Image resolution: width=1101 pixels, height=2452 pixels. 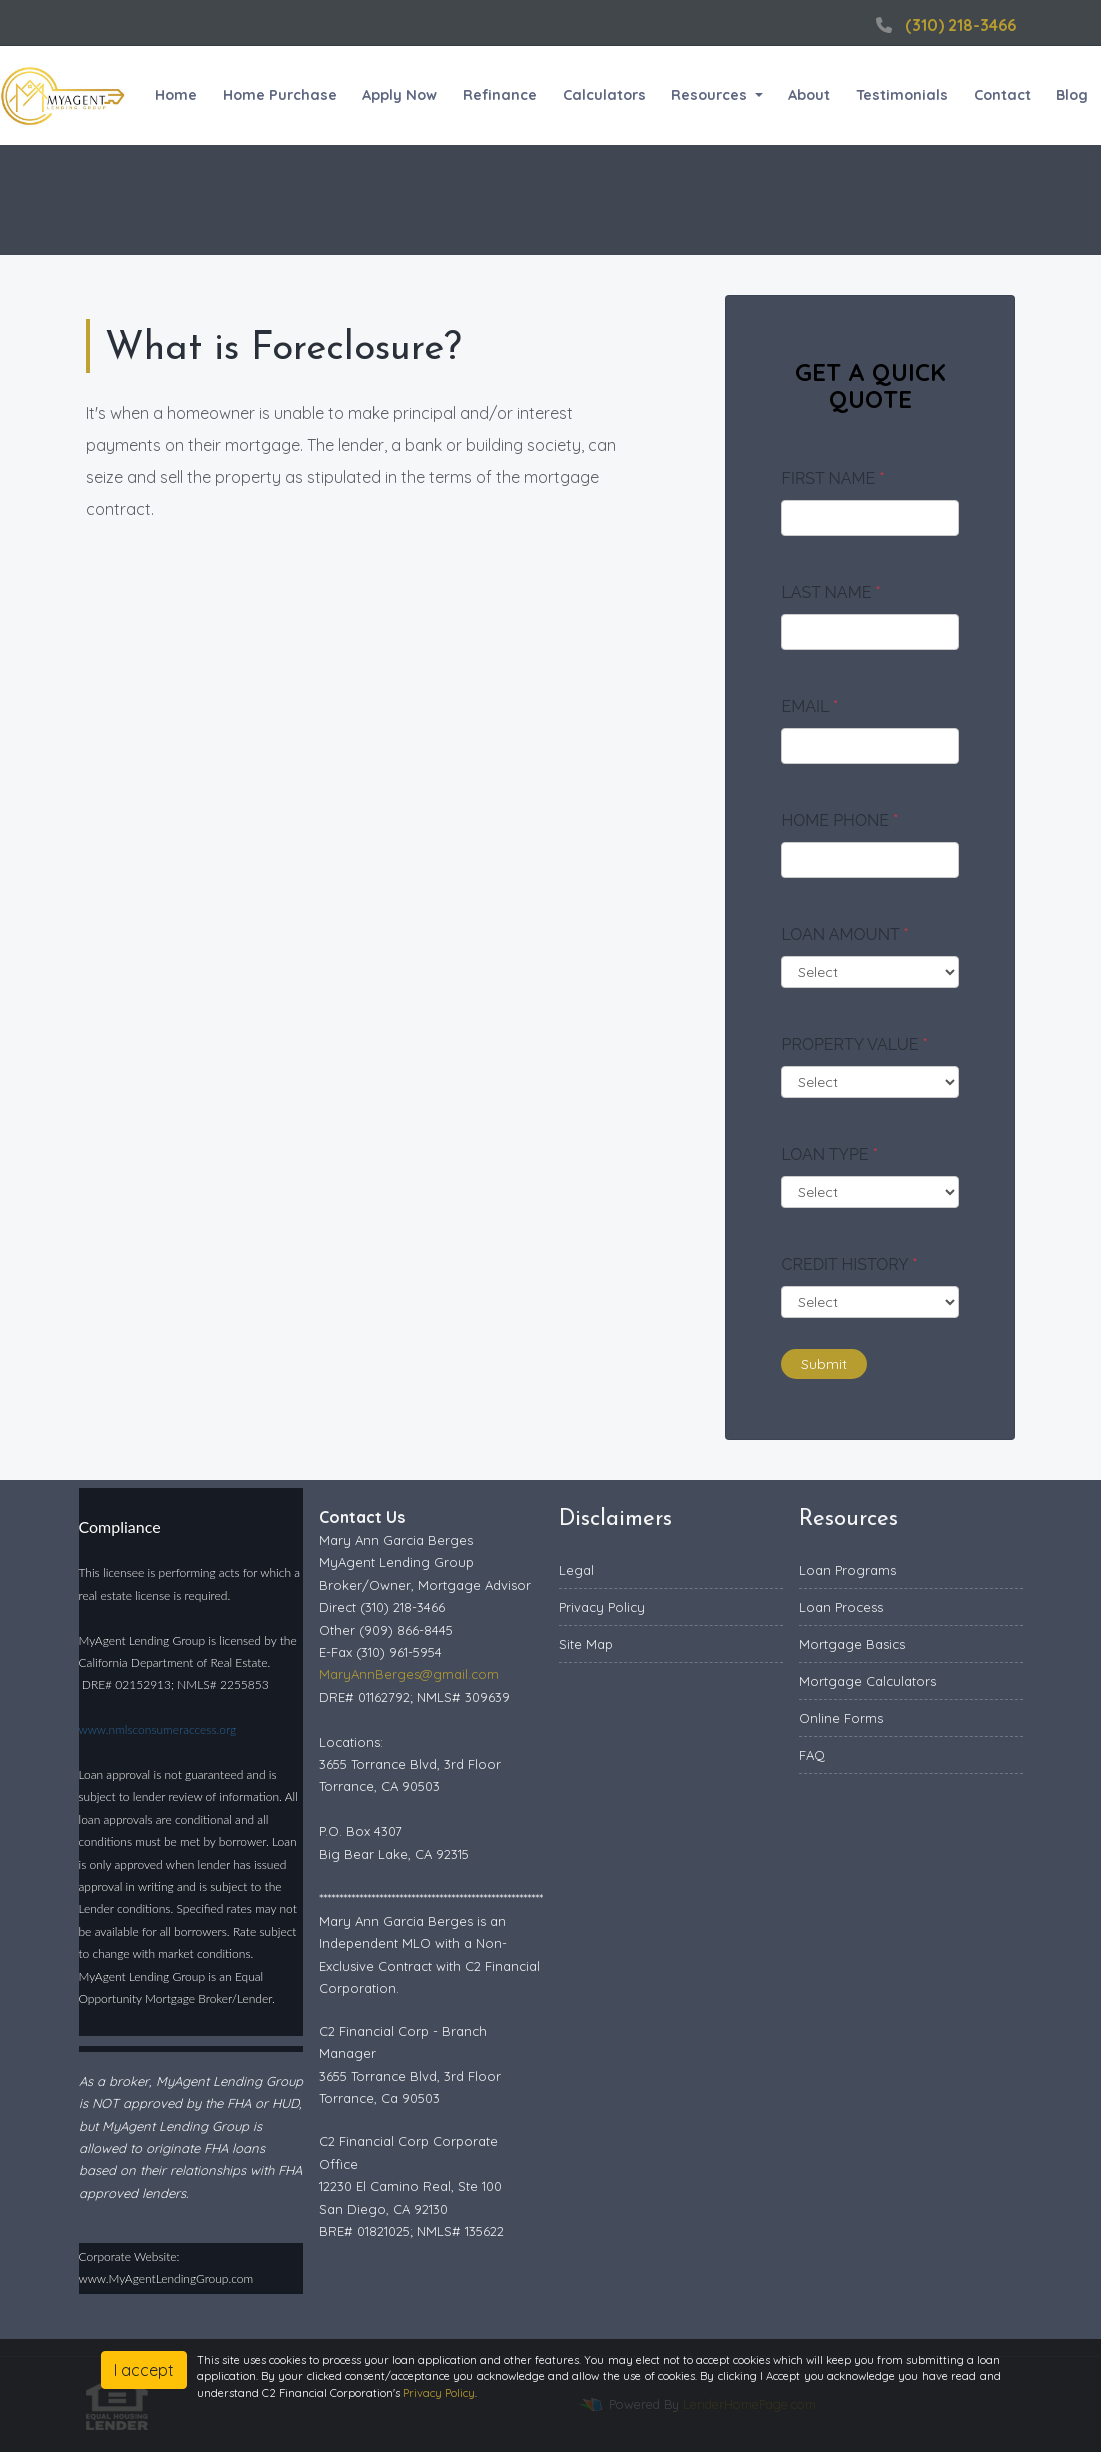 I want to click on Mortgage Calculators, so click(x=867, y=1681).